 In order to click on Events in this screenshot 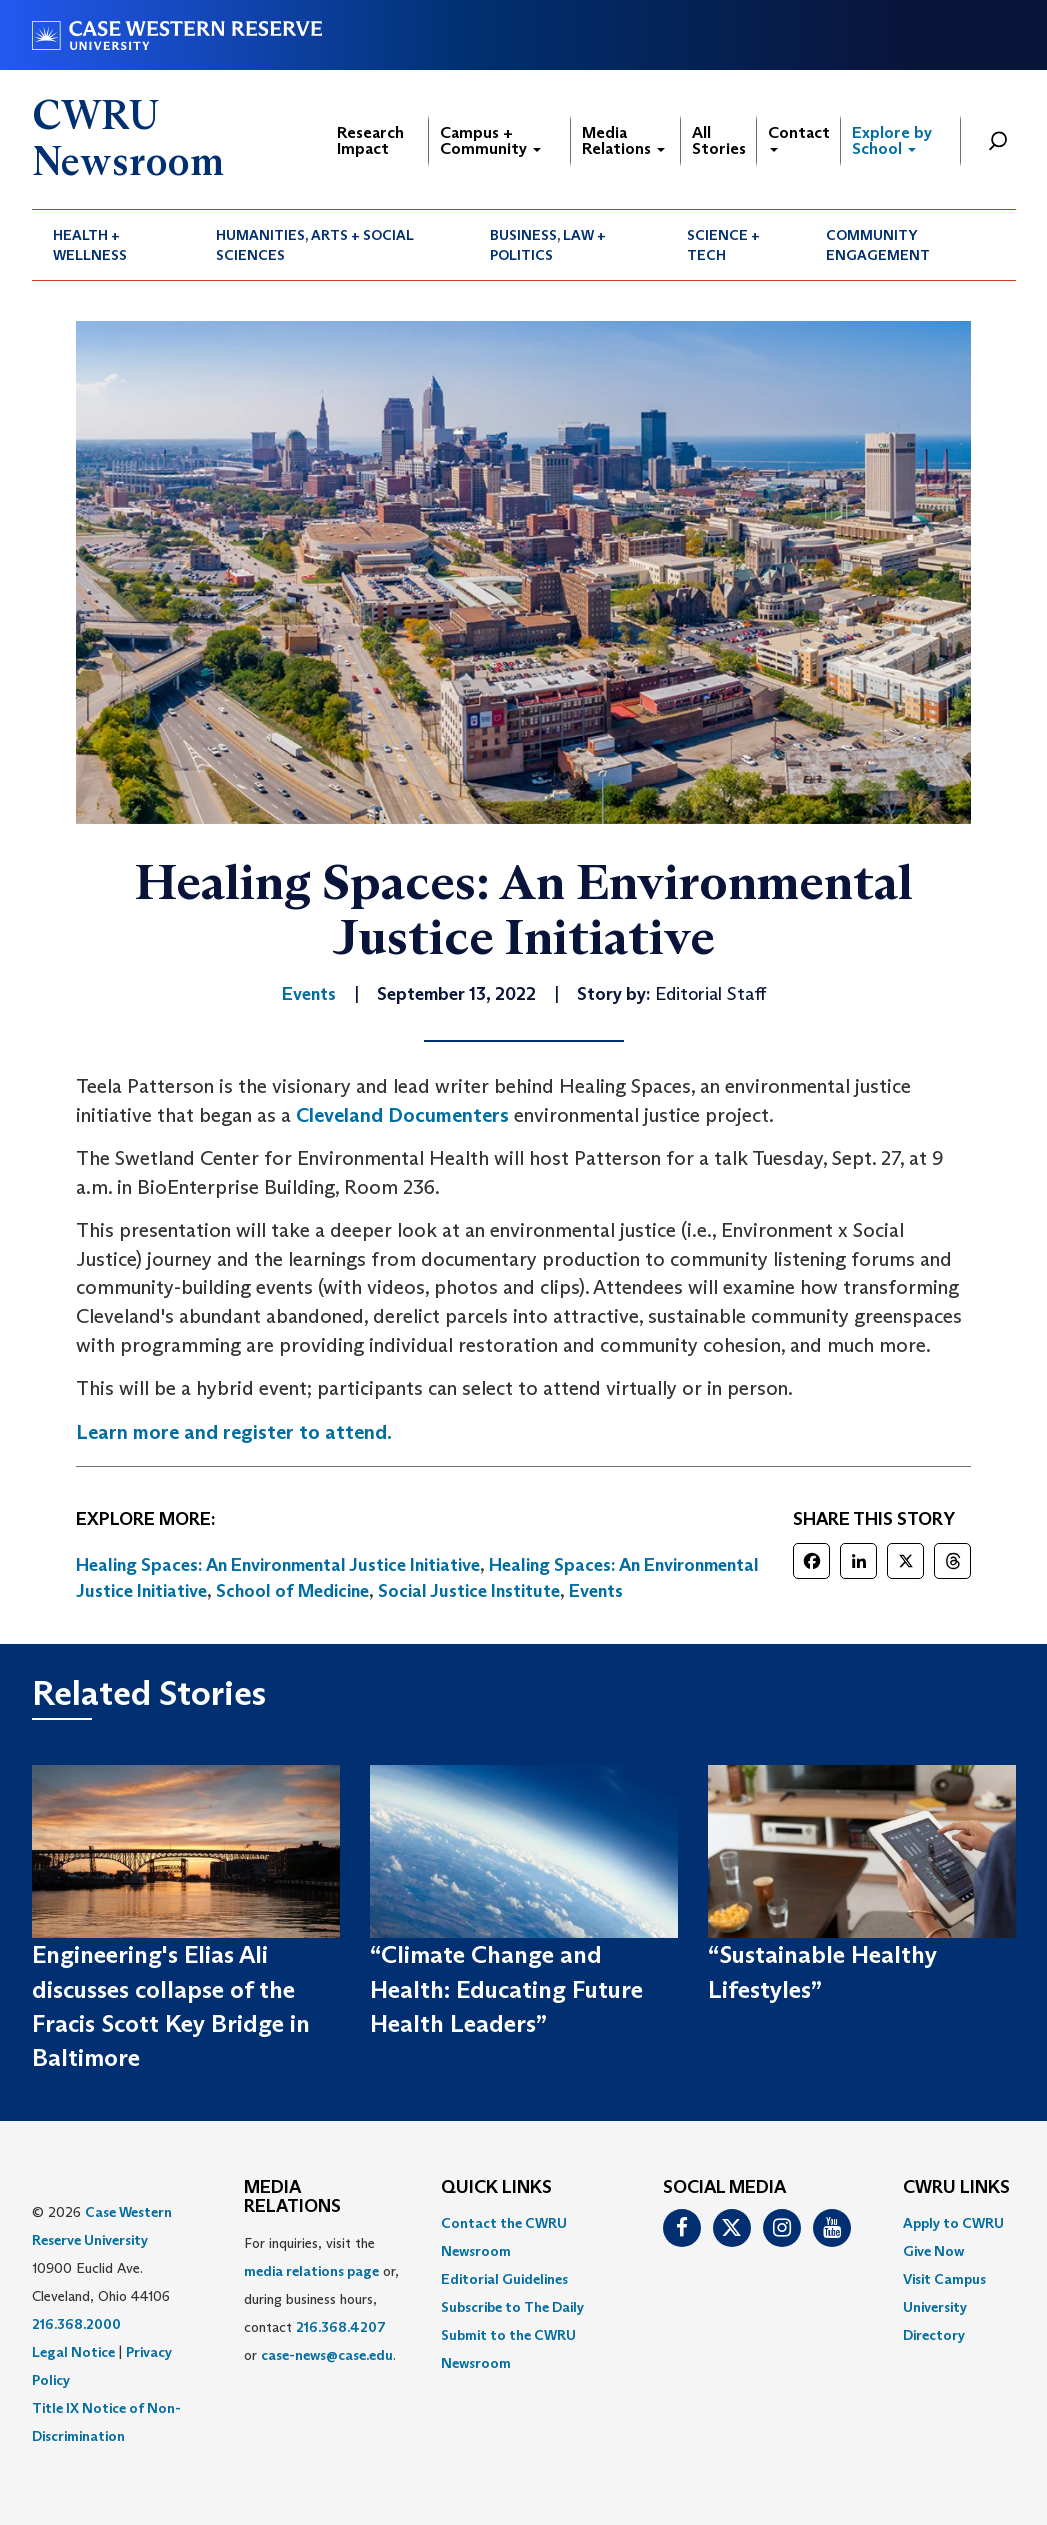, I will do `click(596, 1591)`.